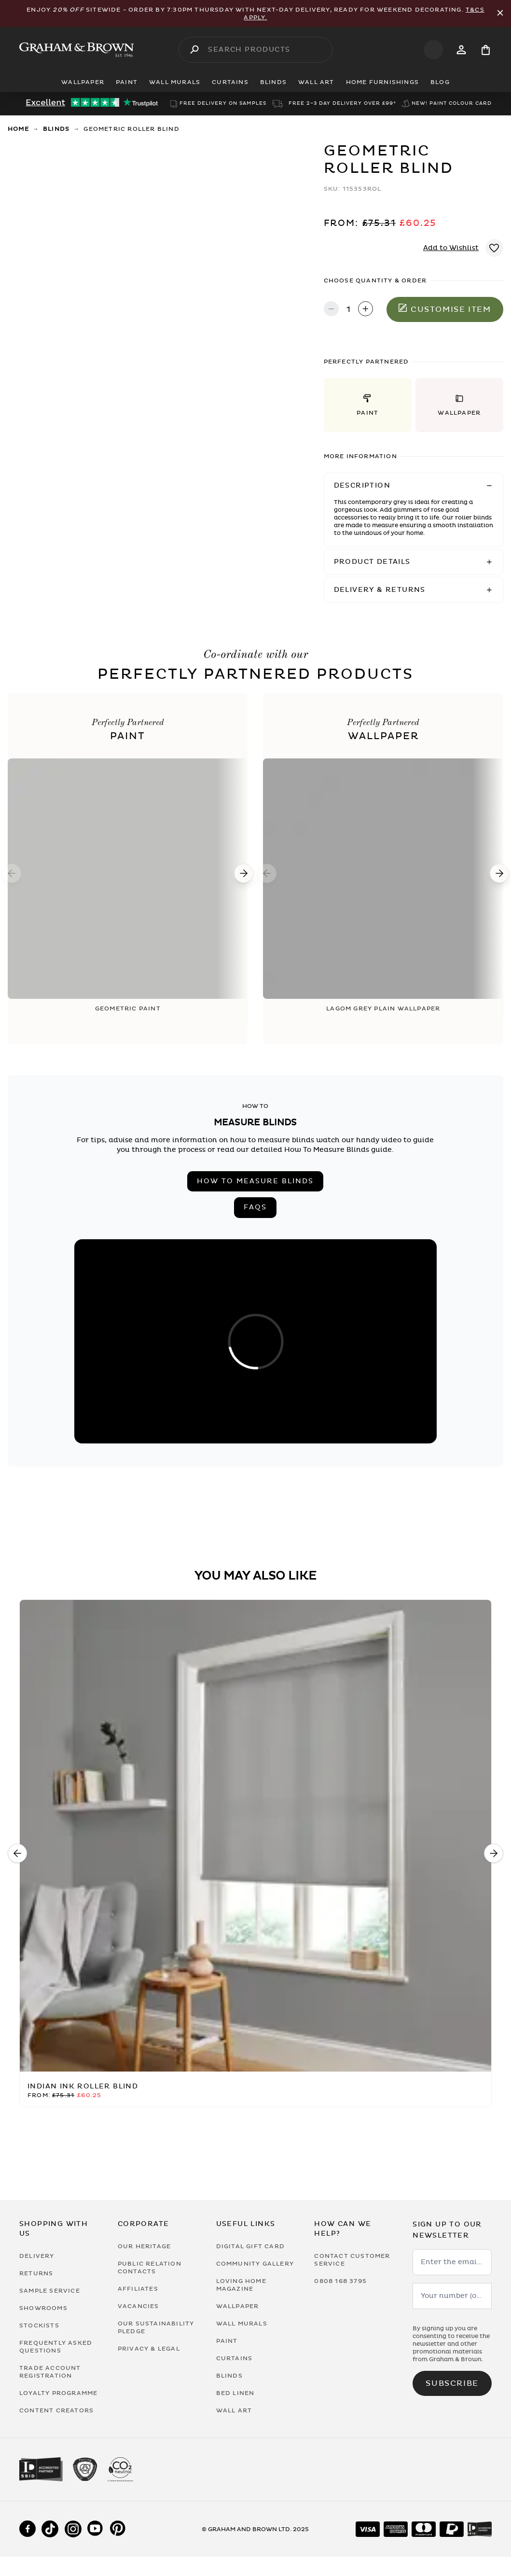  I want to click on Loving Home Magazine, so click(241, 2285).